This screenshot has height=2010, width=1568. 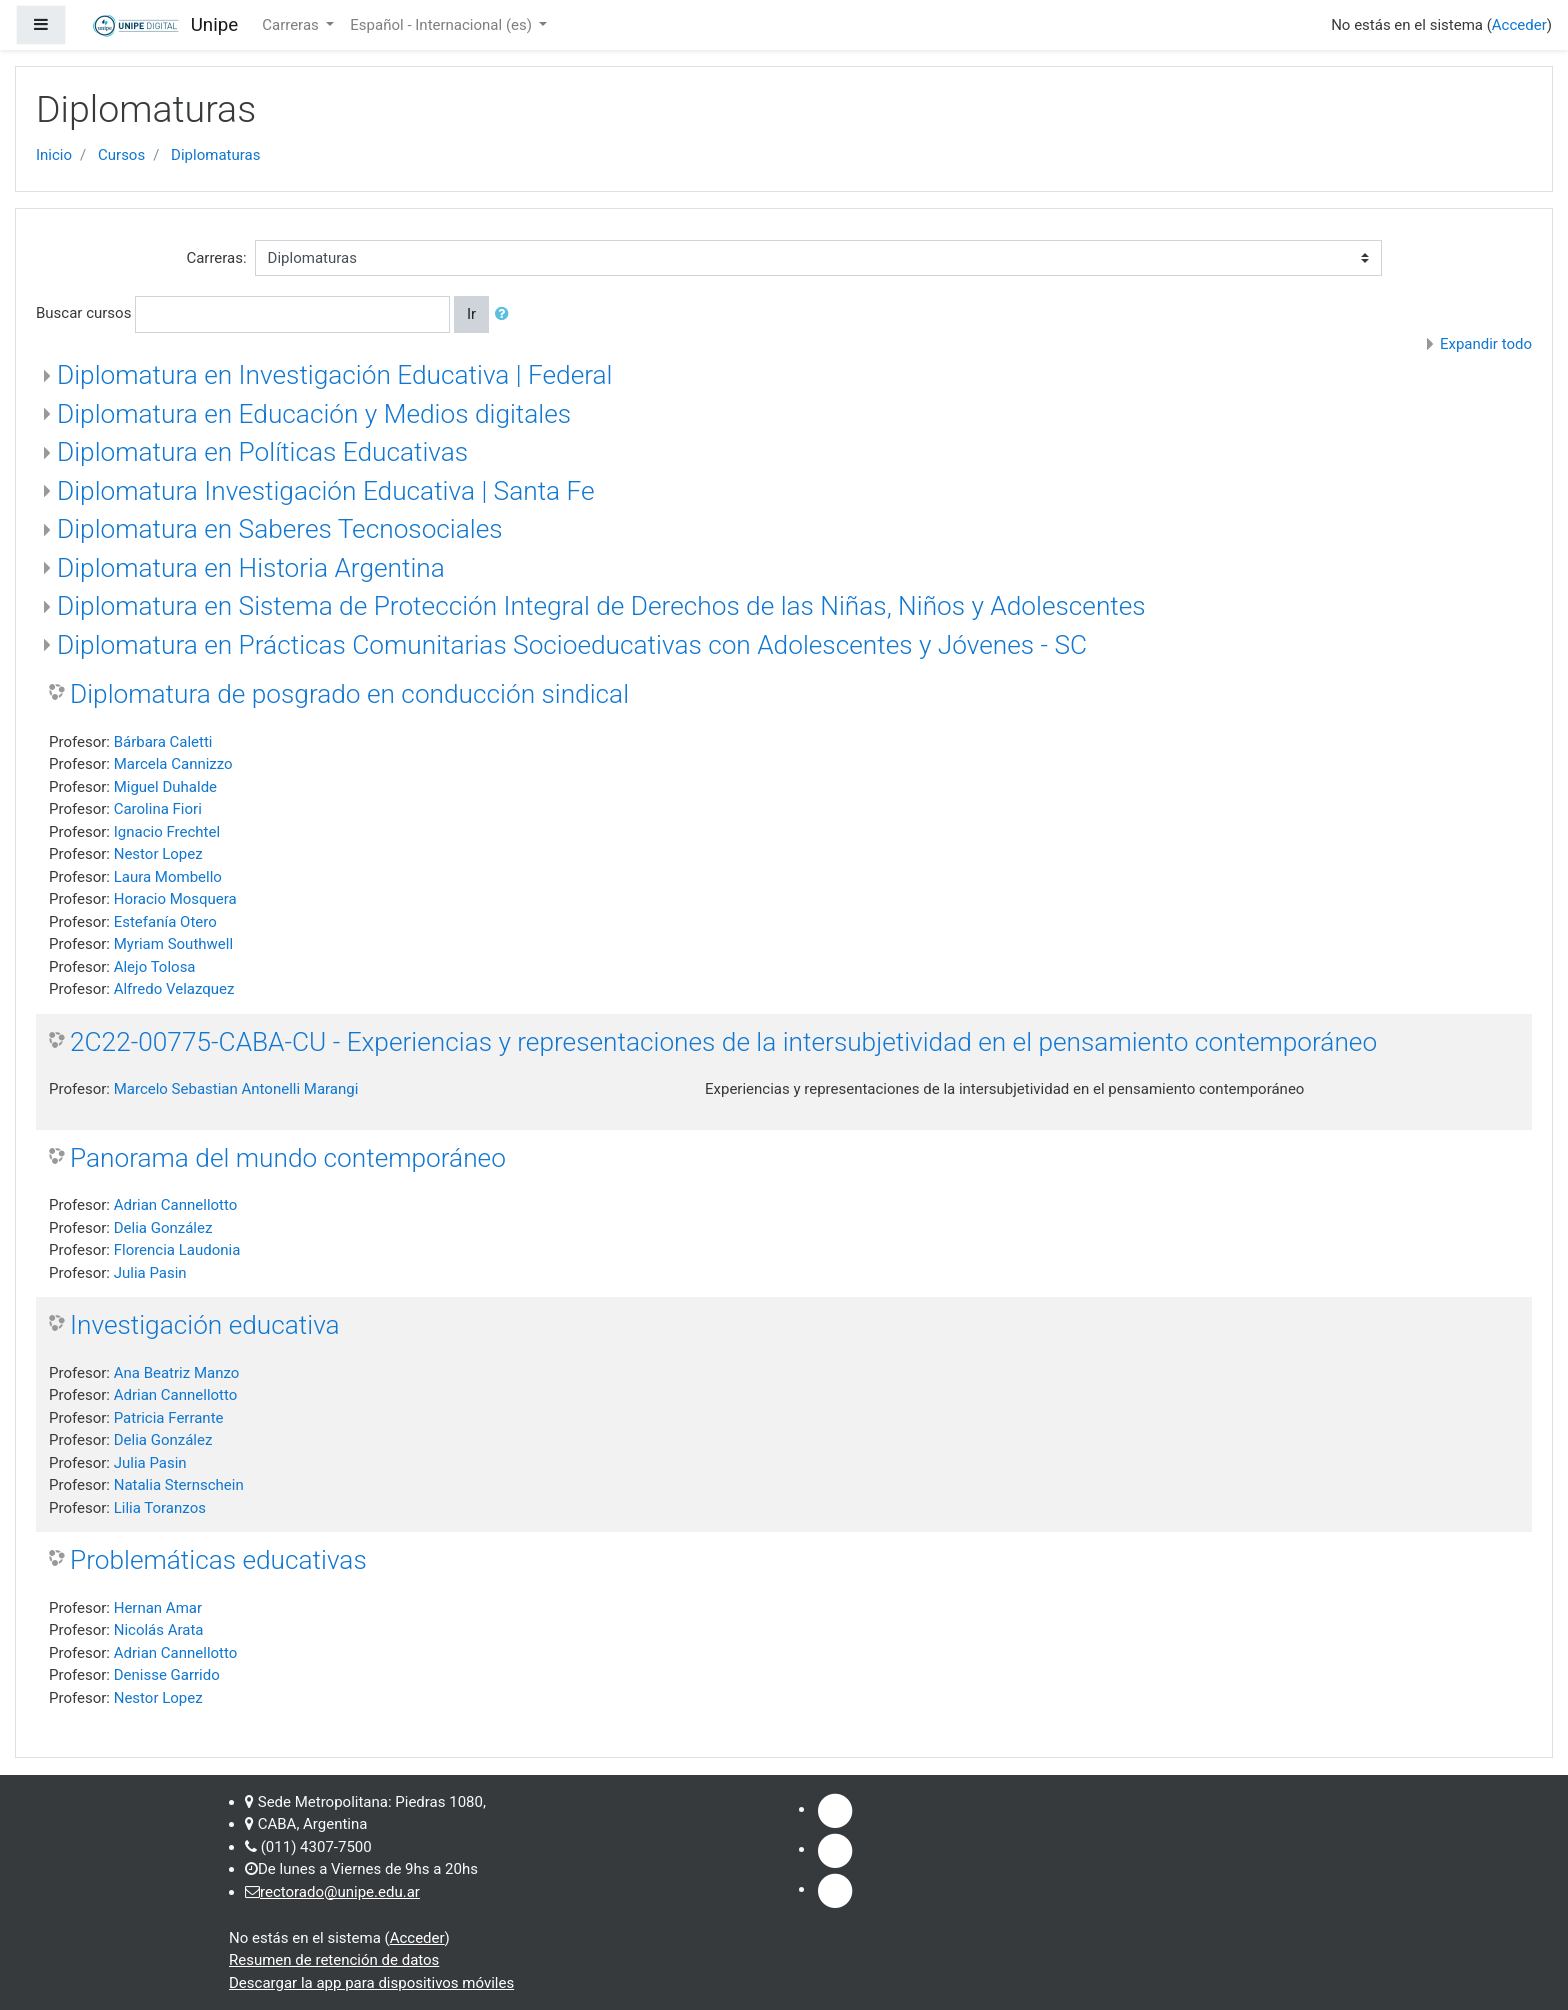 What do you see at coordinates (280, 529) in the screenshot?
I see `Diplomatura en Saberes Tecnosociales` at bounding box center [280, 529].